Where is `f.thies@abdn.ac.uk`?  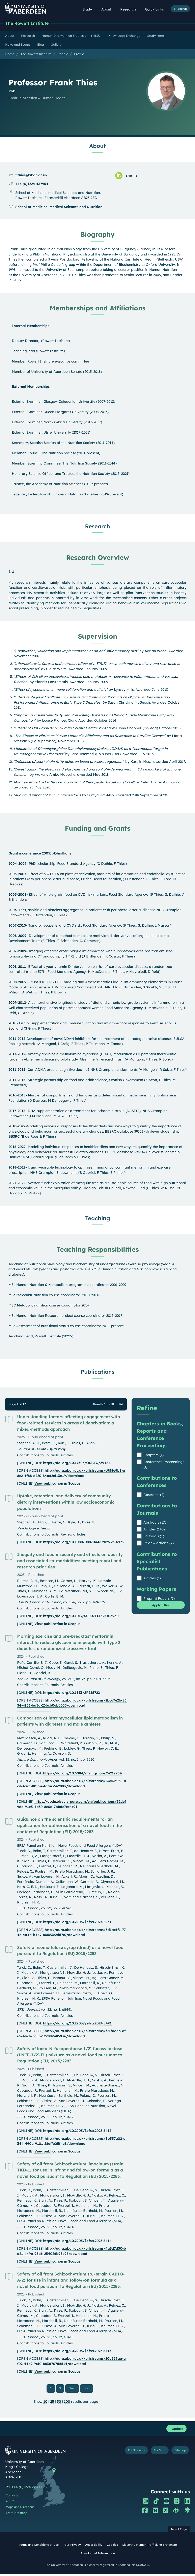 f.thies@abdn.ac.uk is located at coordinates (31, 176).